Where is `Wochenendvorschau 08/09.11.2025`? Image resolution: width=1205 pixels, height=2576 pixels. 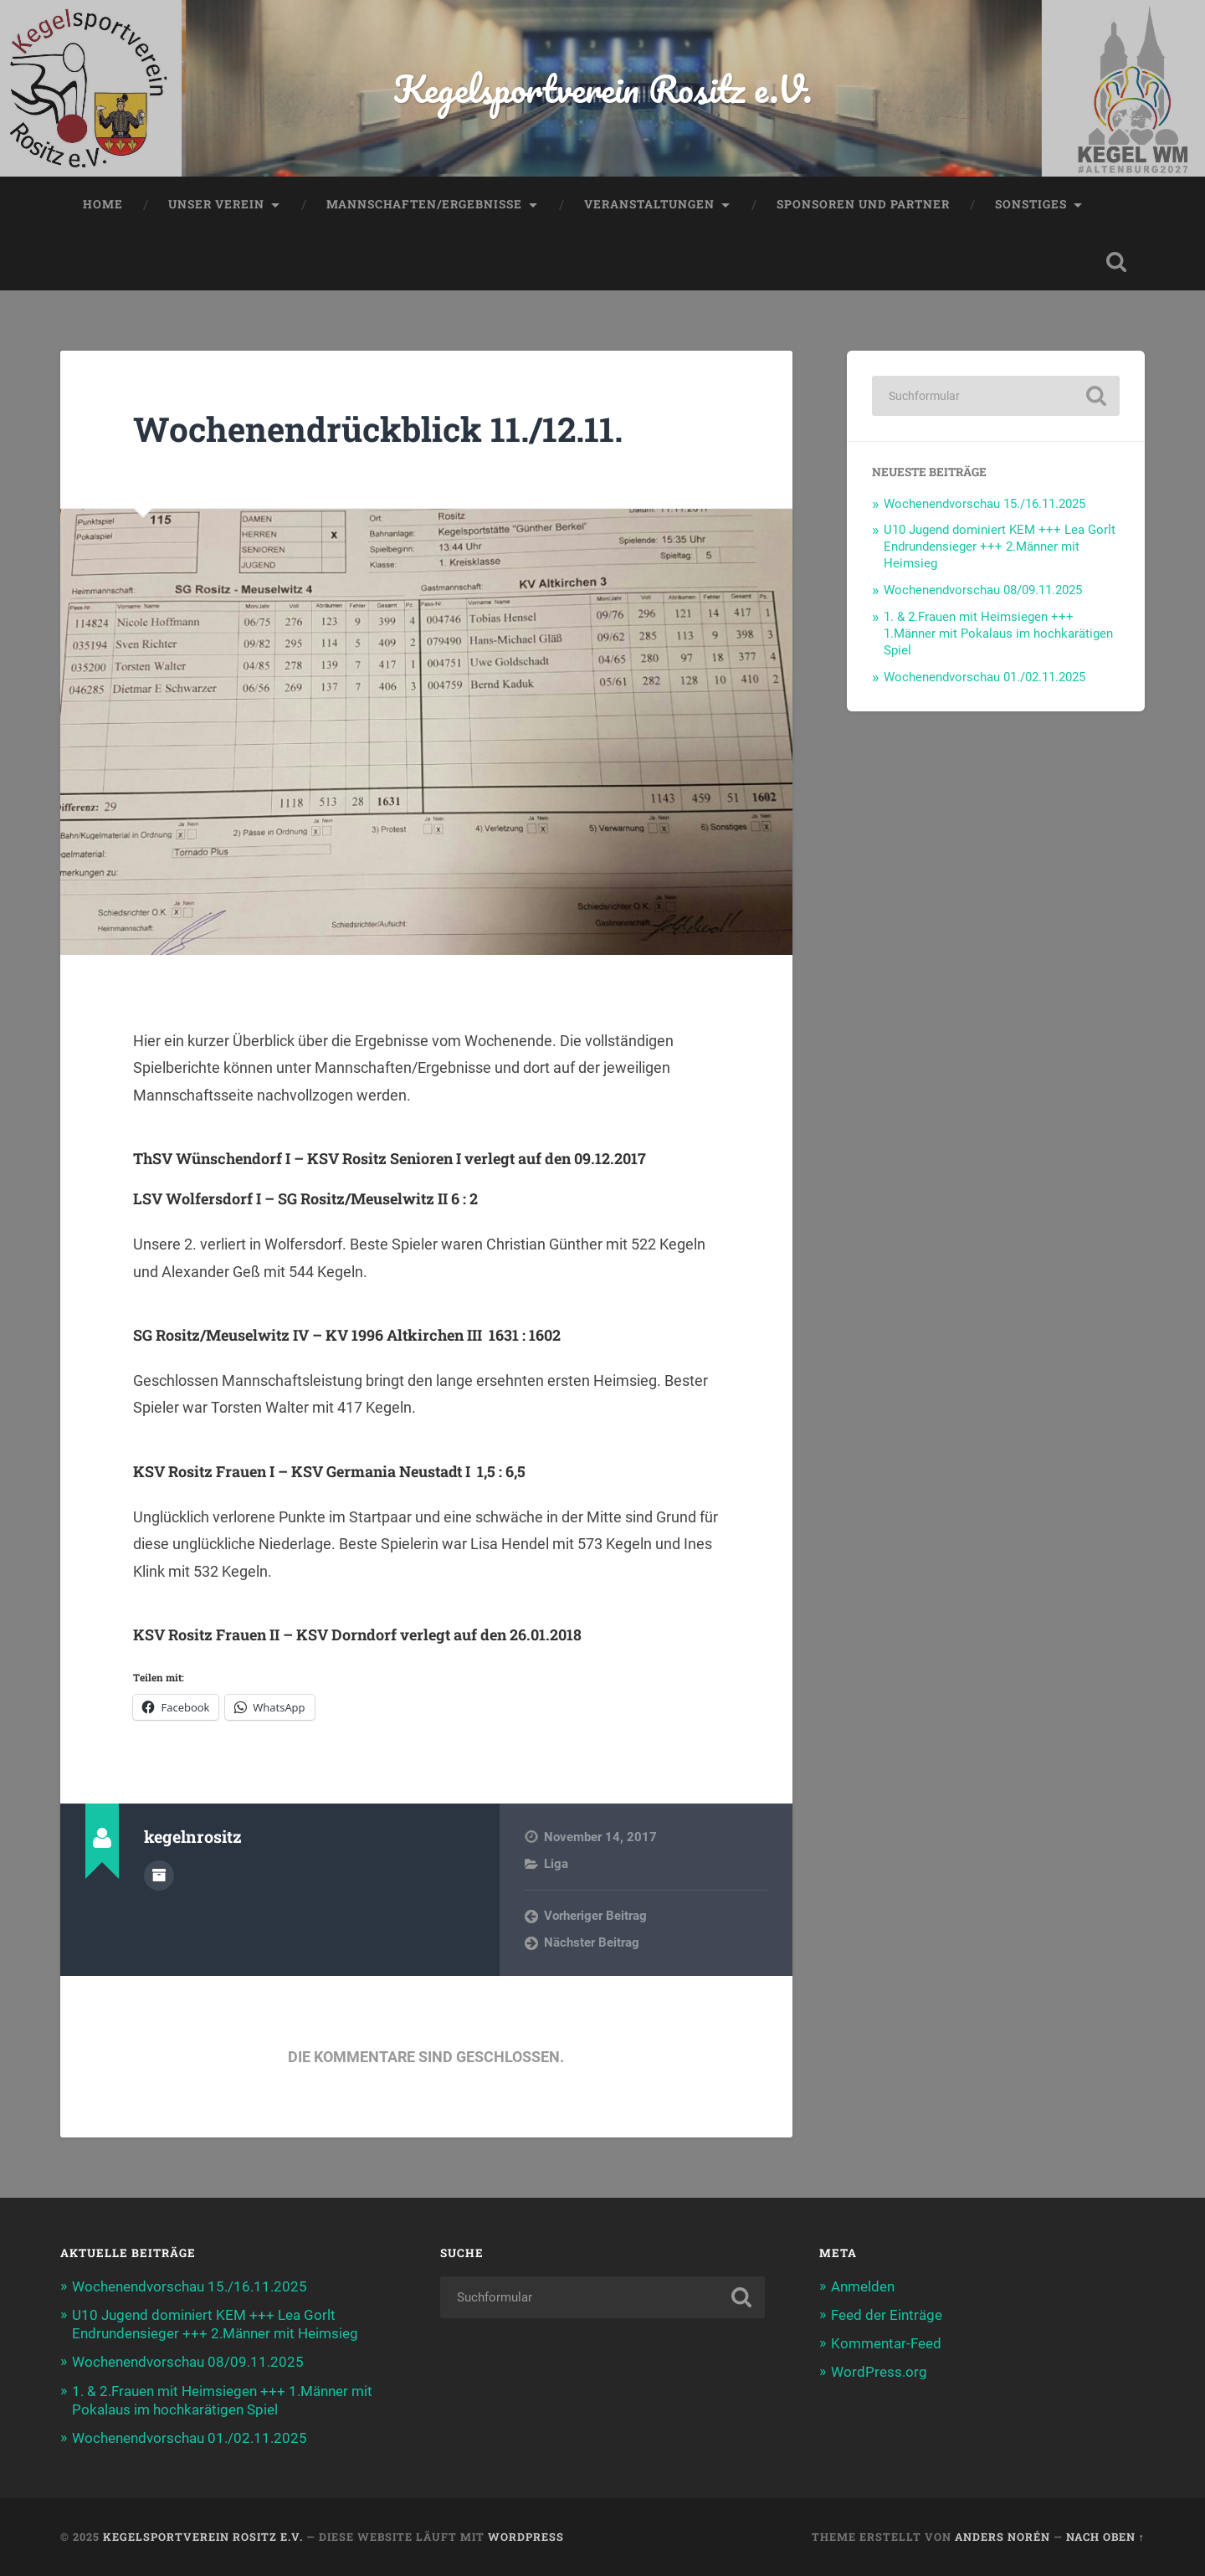
Wochenendvorschau 08/09.11.2025 is located at coordinates (983, 590).